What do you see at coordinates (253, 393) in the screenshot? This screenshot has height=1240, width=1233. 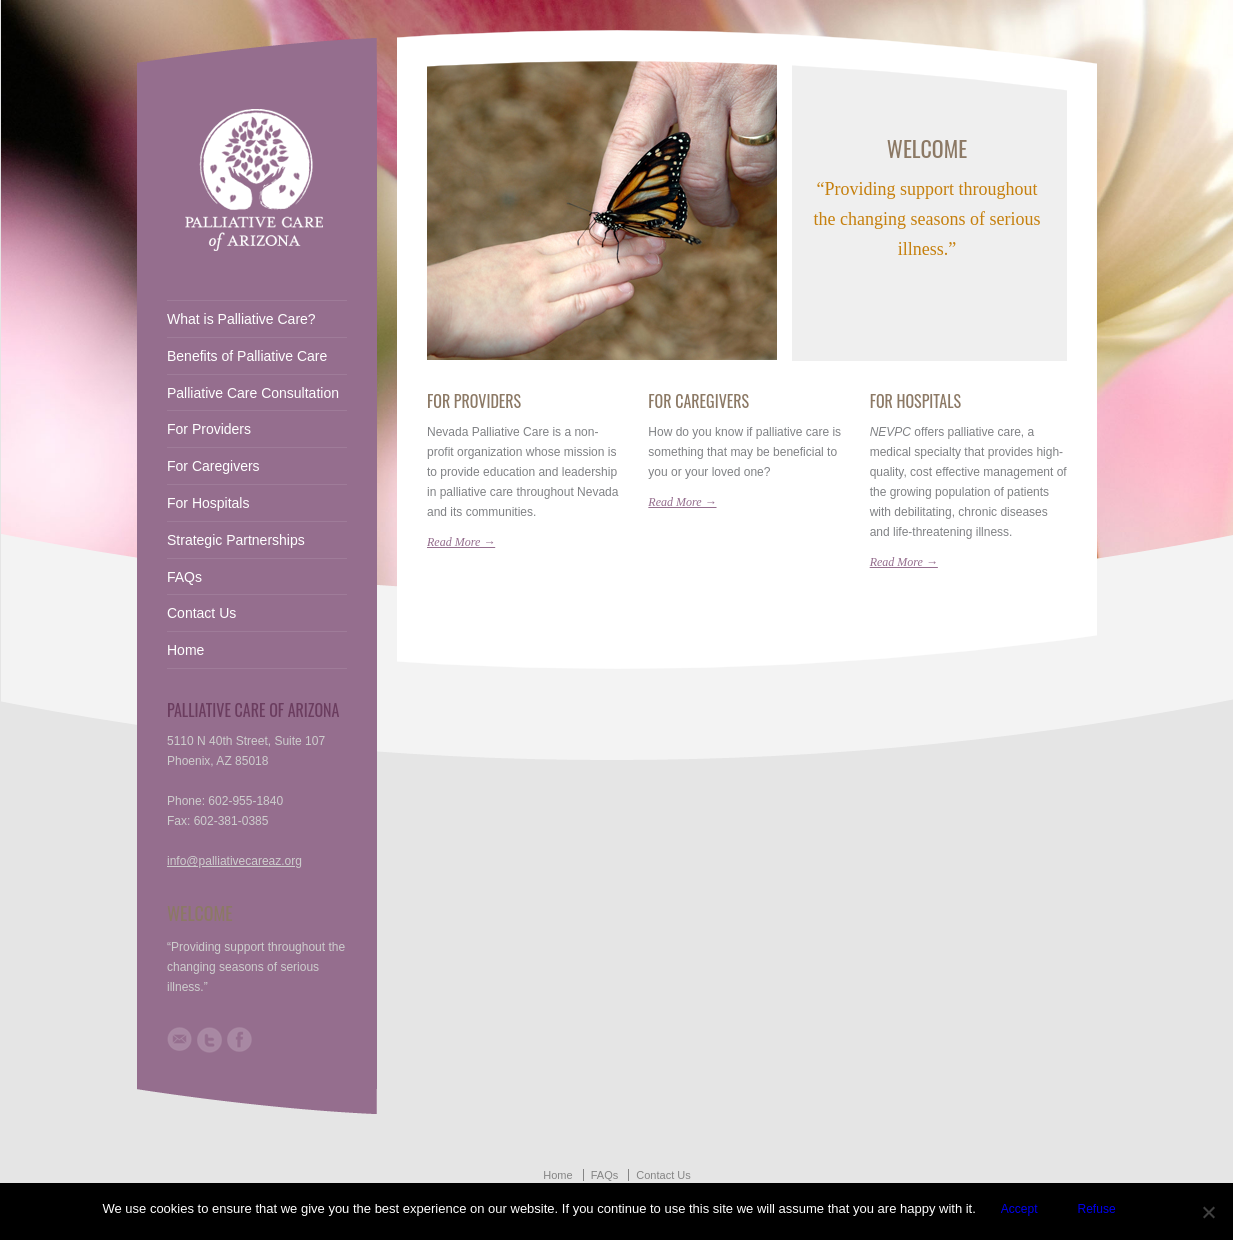 I see `Palliative Care Consultation` at bounding box center [253, 393].